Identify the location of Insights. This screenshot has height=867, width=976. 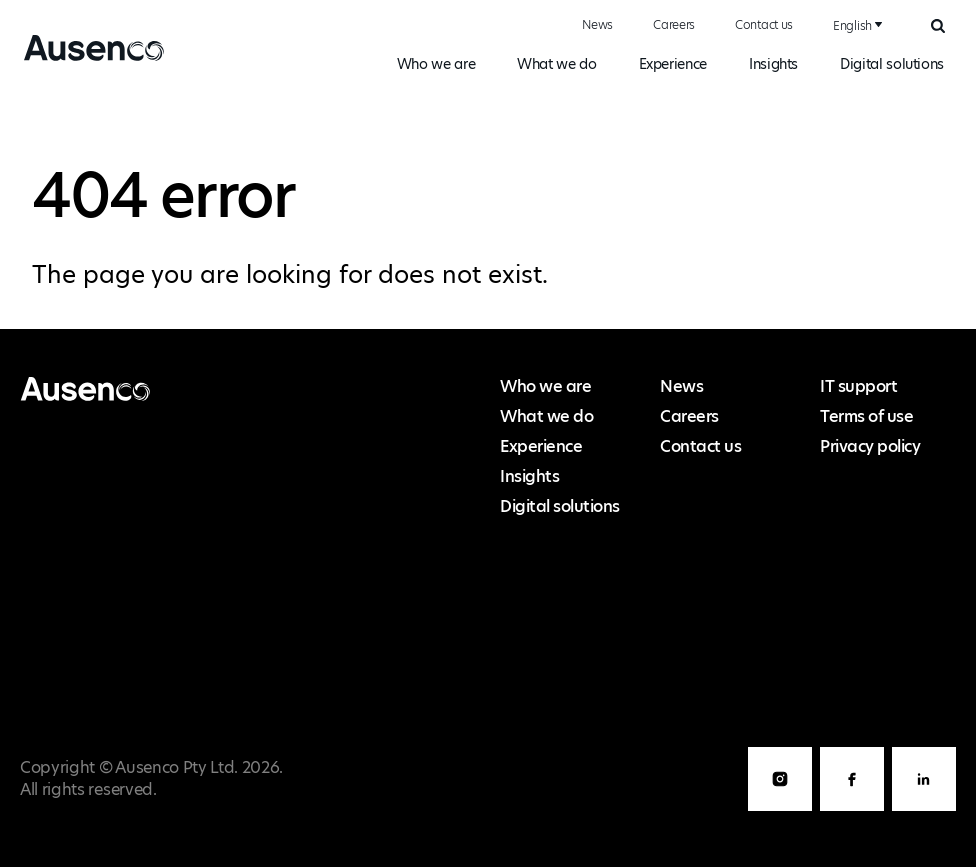
(773, 64).